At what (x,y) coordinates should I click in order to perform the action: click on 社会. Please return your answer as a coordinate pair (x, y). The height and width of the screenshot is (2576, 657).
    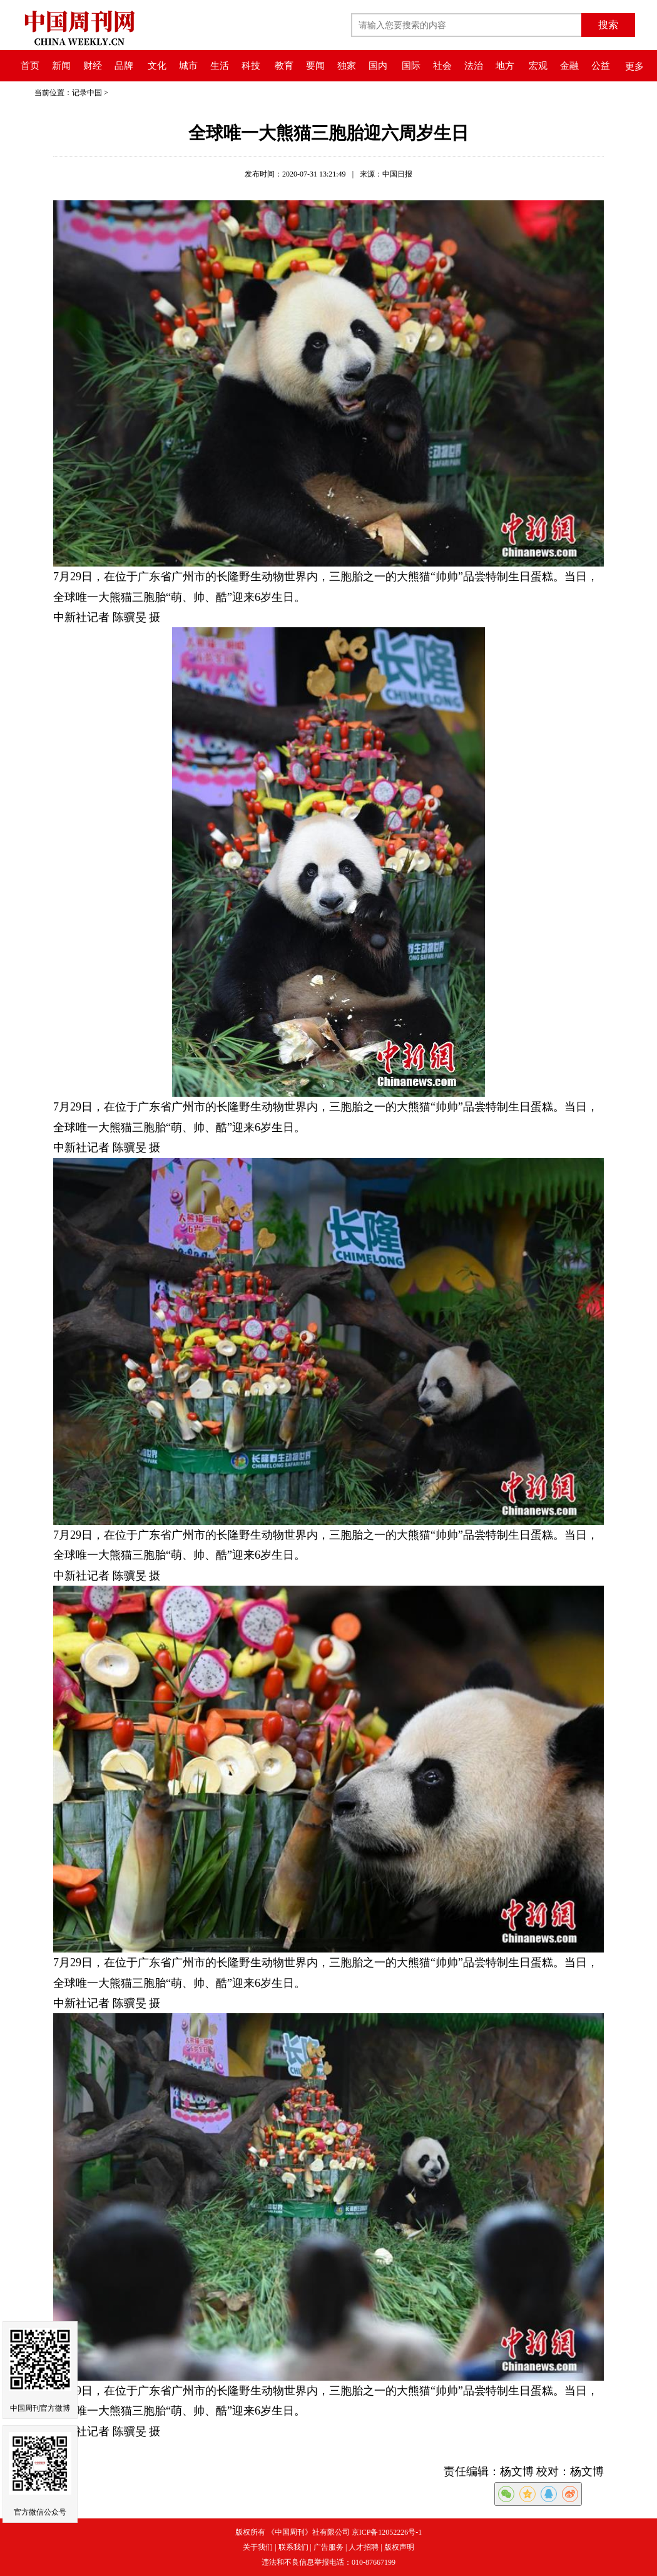
    Looking at the image, I should click on (442, 66).